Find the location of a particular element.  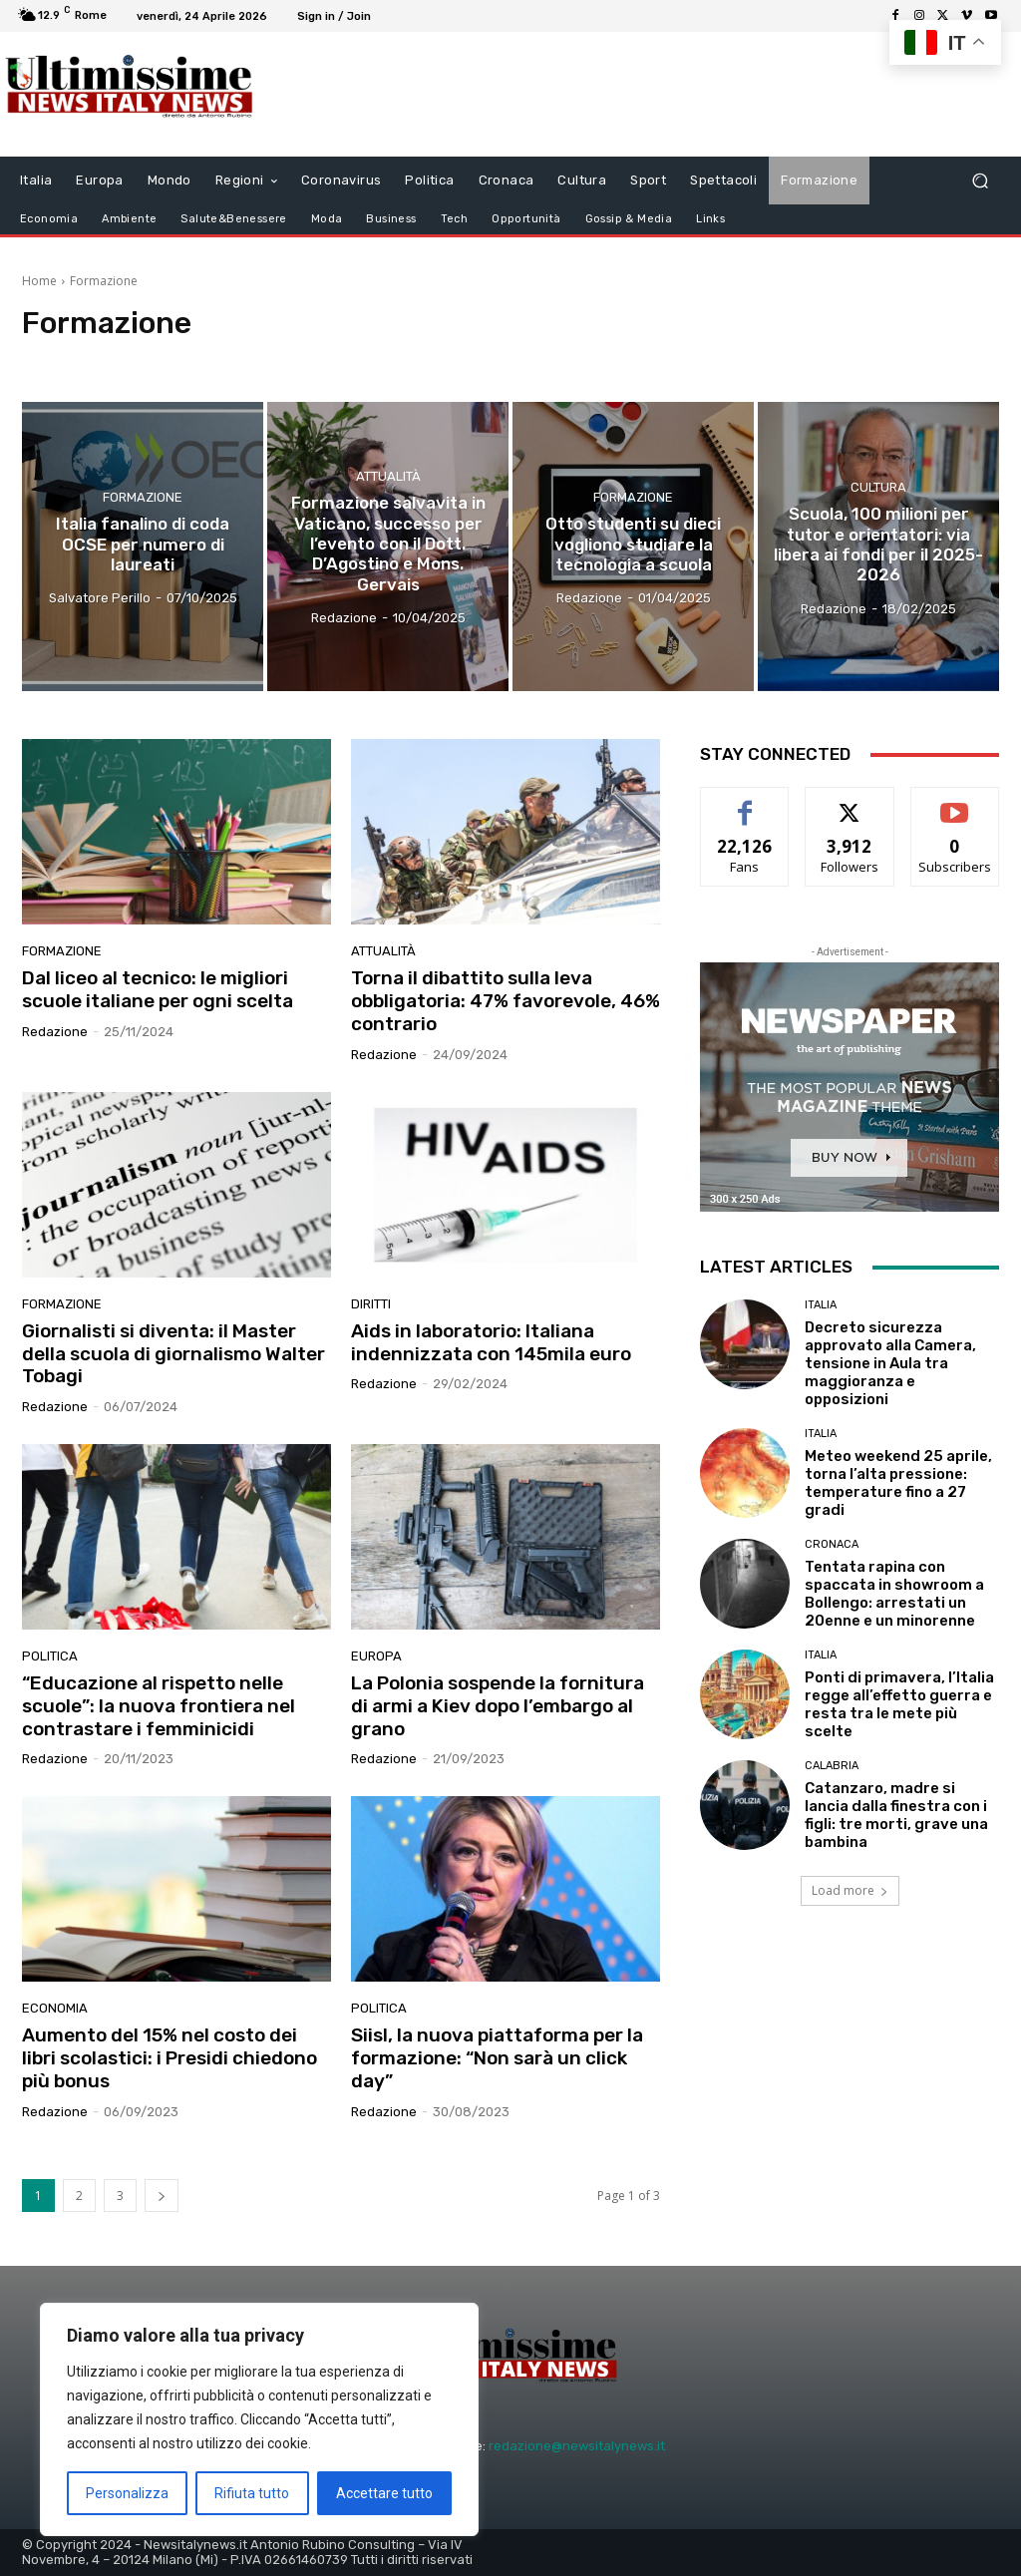

diritti is located at coordinates (371, 1303).